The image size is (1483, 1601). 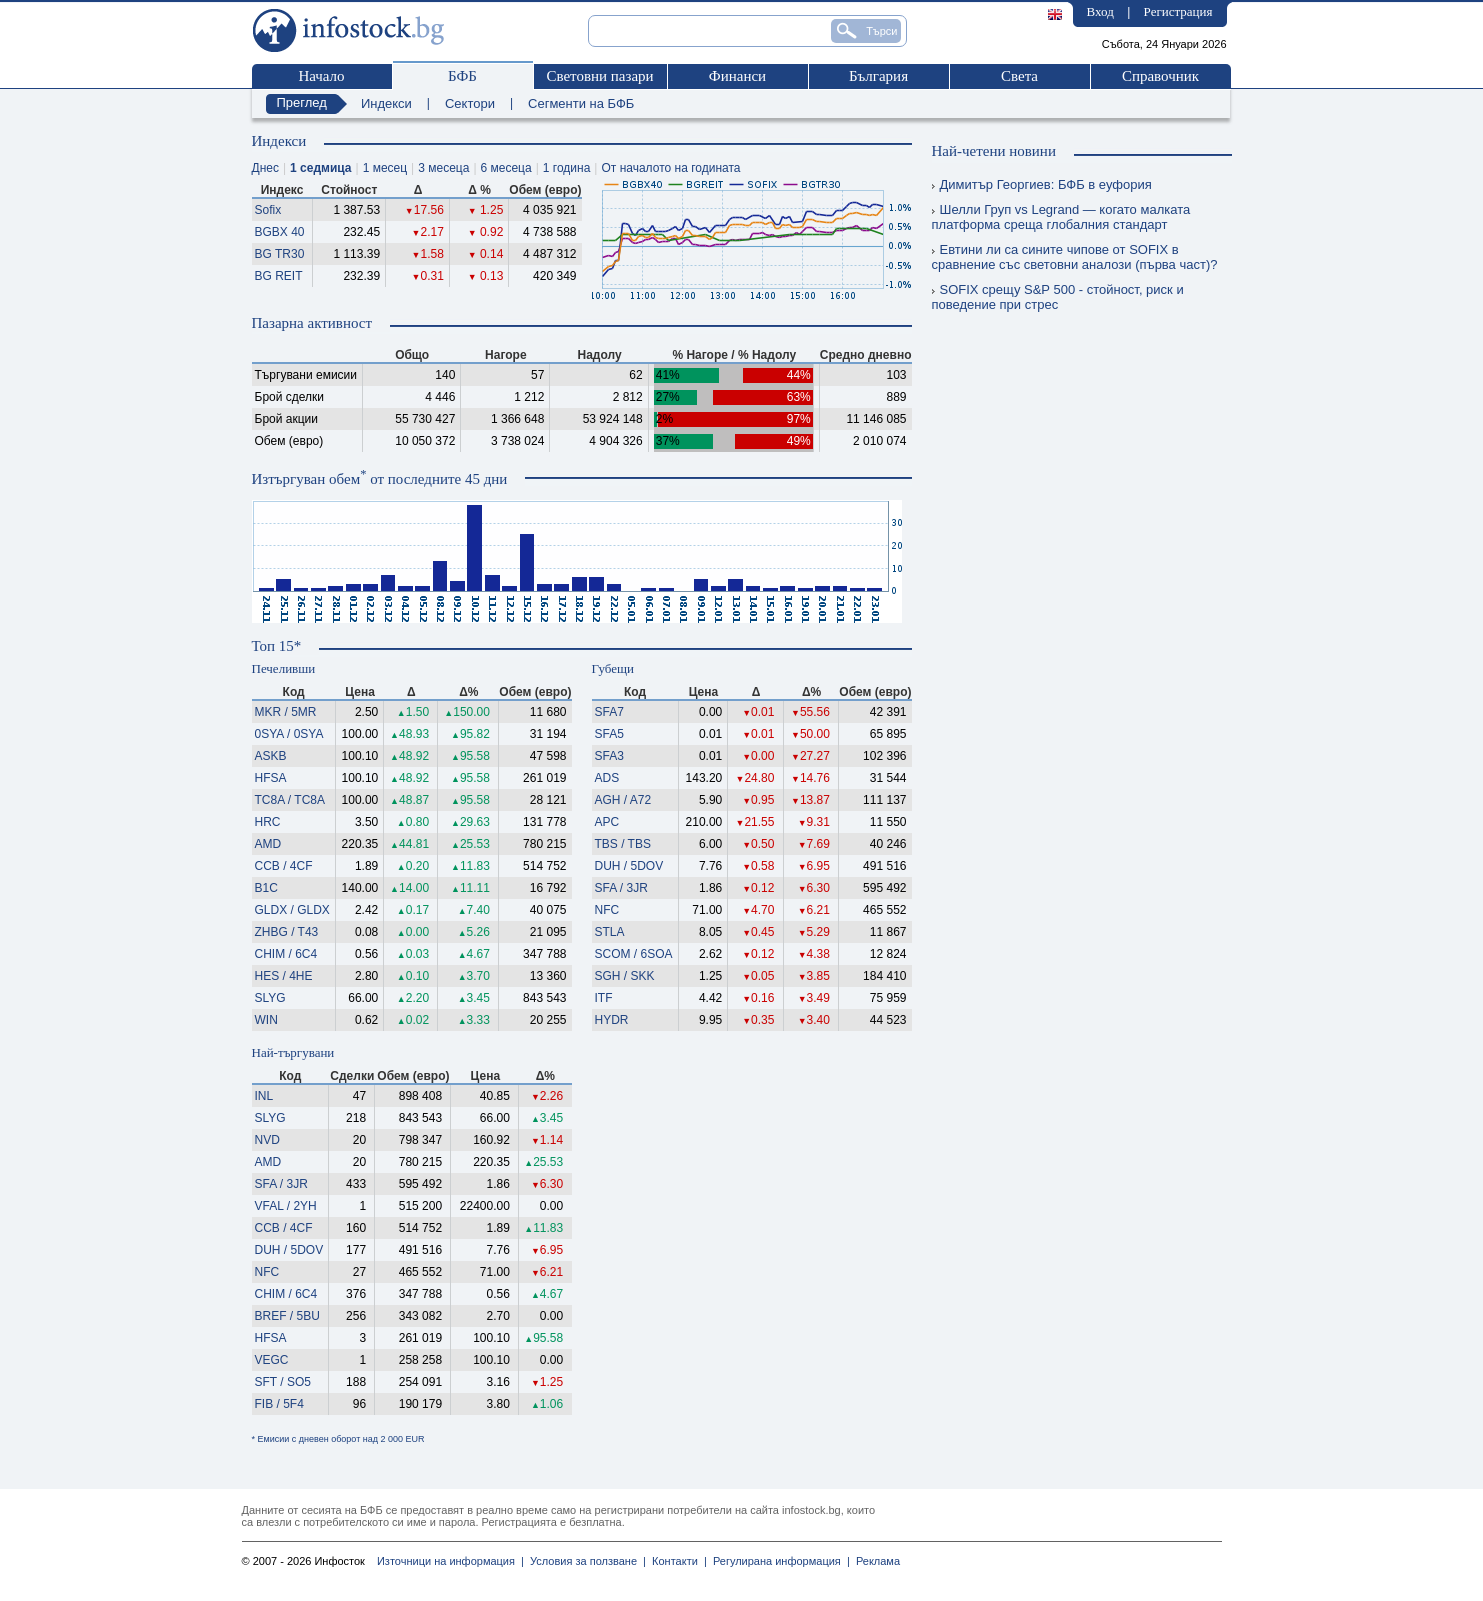 What do you see at coordinates (1019, 76) in the screenshot?
I see `Света` at bounding box center [1019, 76].